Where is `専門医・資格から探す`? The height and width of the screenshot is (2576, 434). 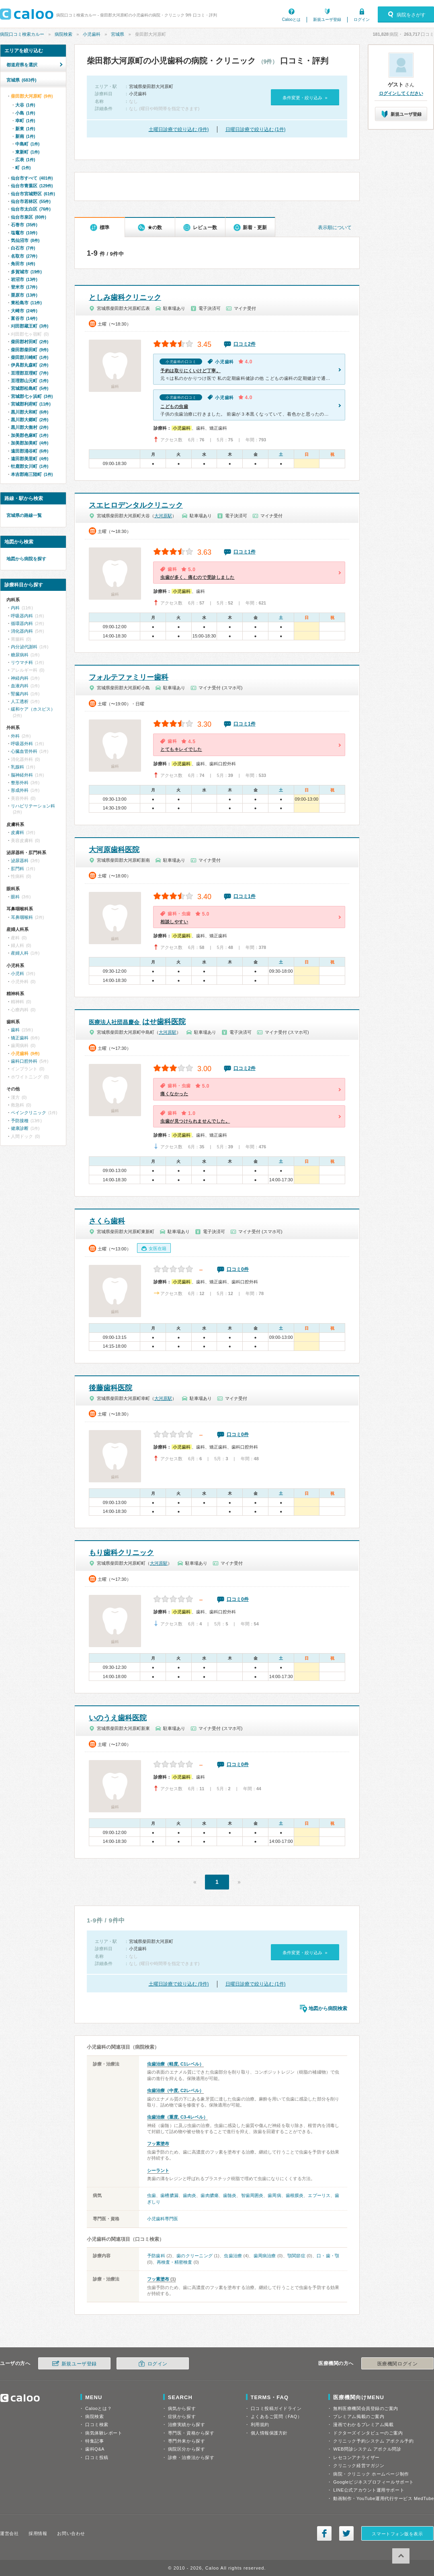 専門医・資格から探す is located at coordinates (191, 2432).